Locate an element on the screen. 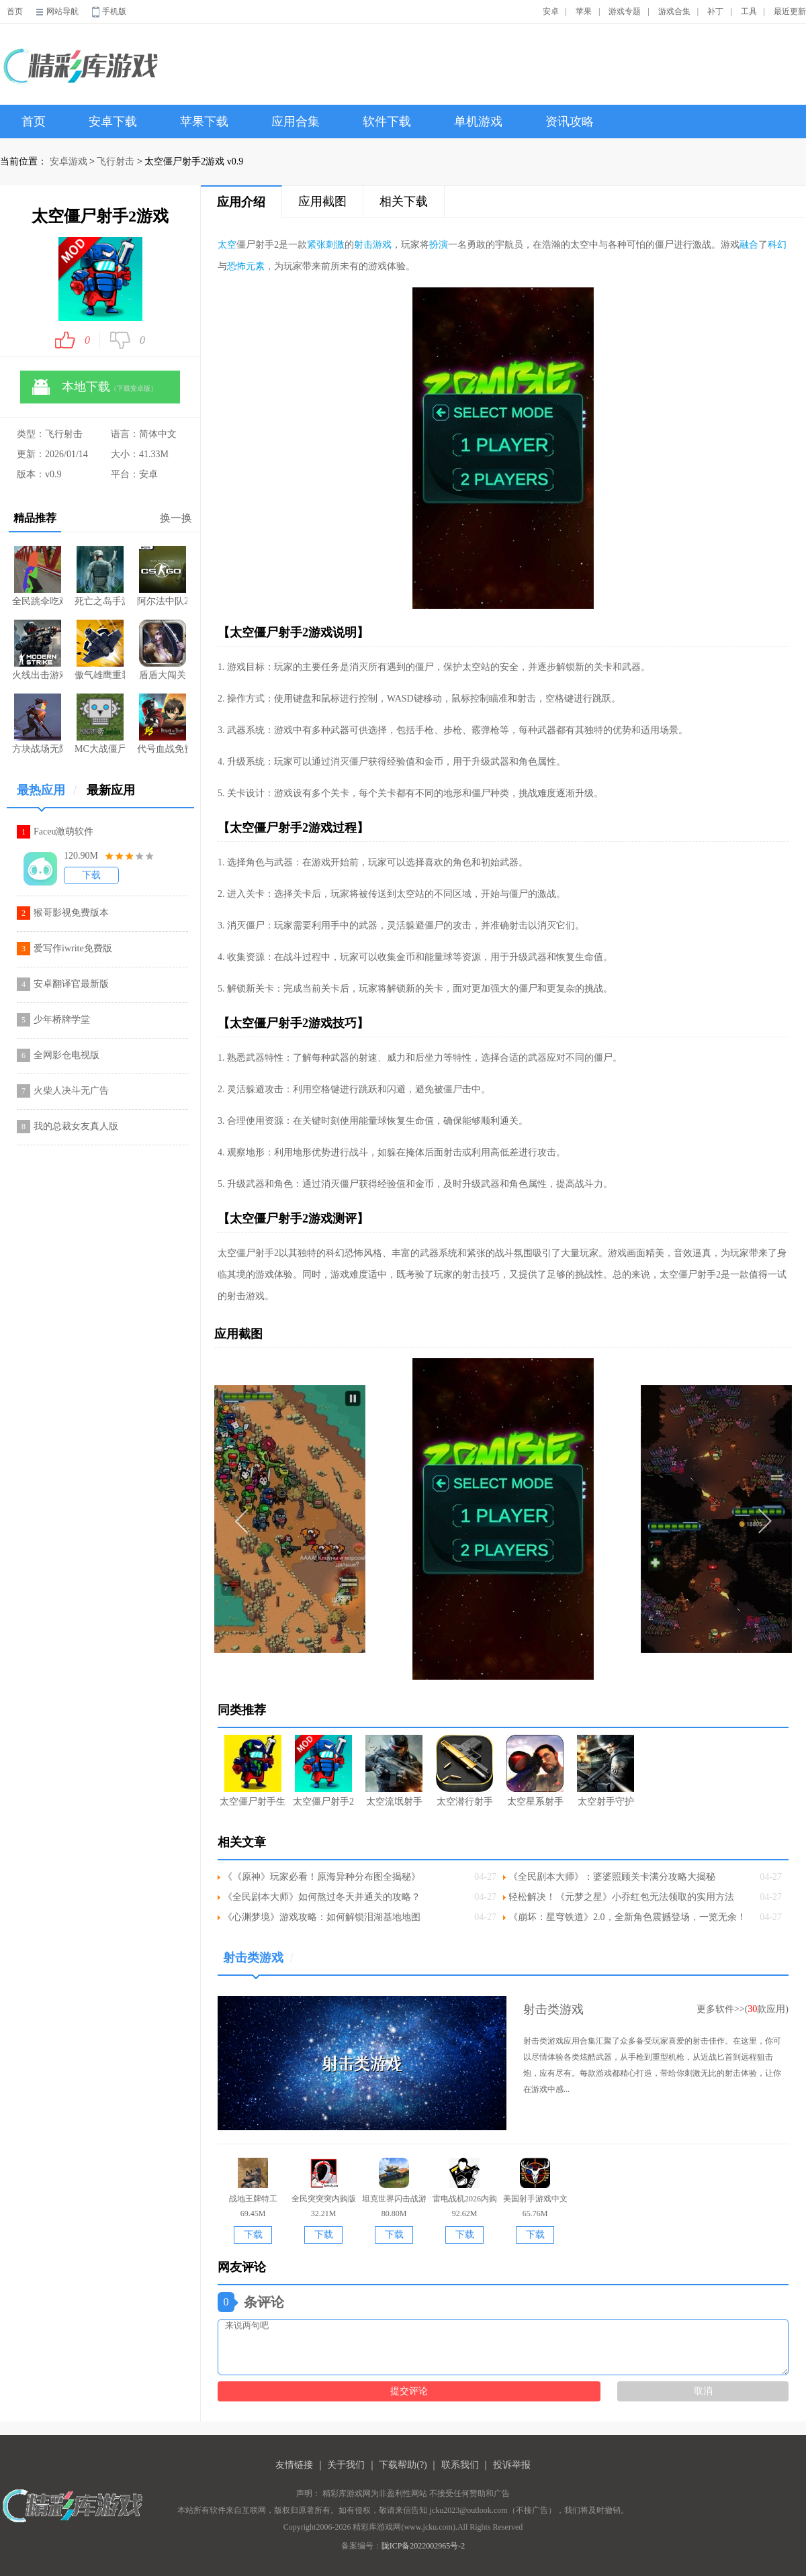 The height and width of the screenshot is (2576, 806). 联系我们 is located at coordinates (460, 2465).